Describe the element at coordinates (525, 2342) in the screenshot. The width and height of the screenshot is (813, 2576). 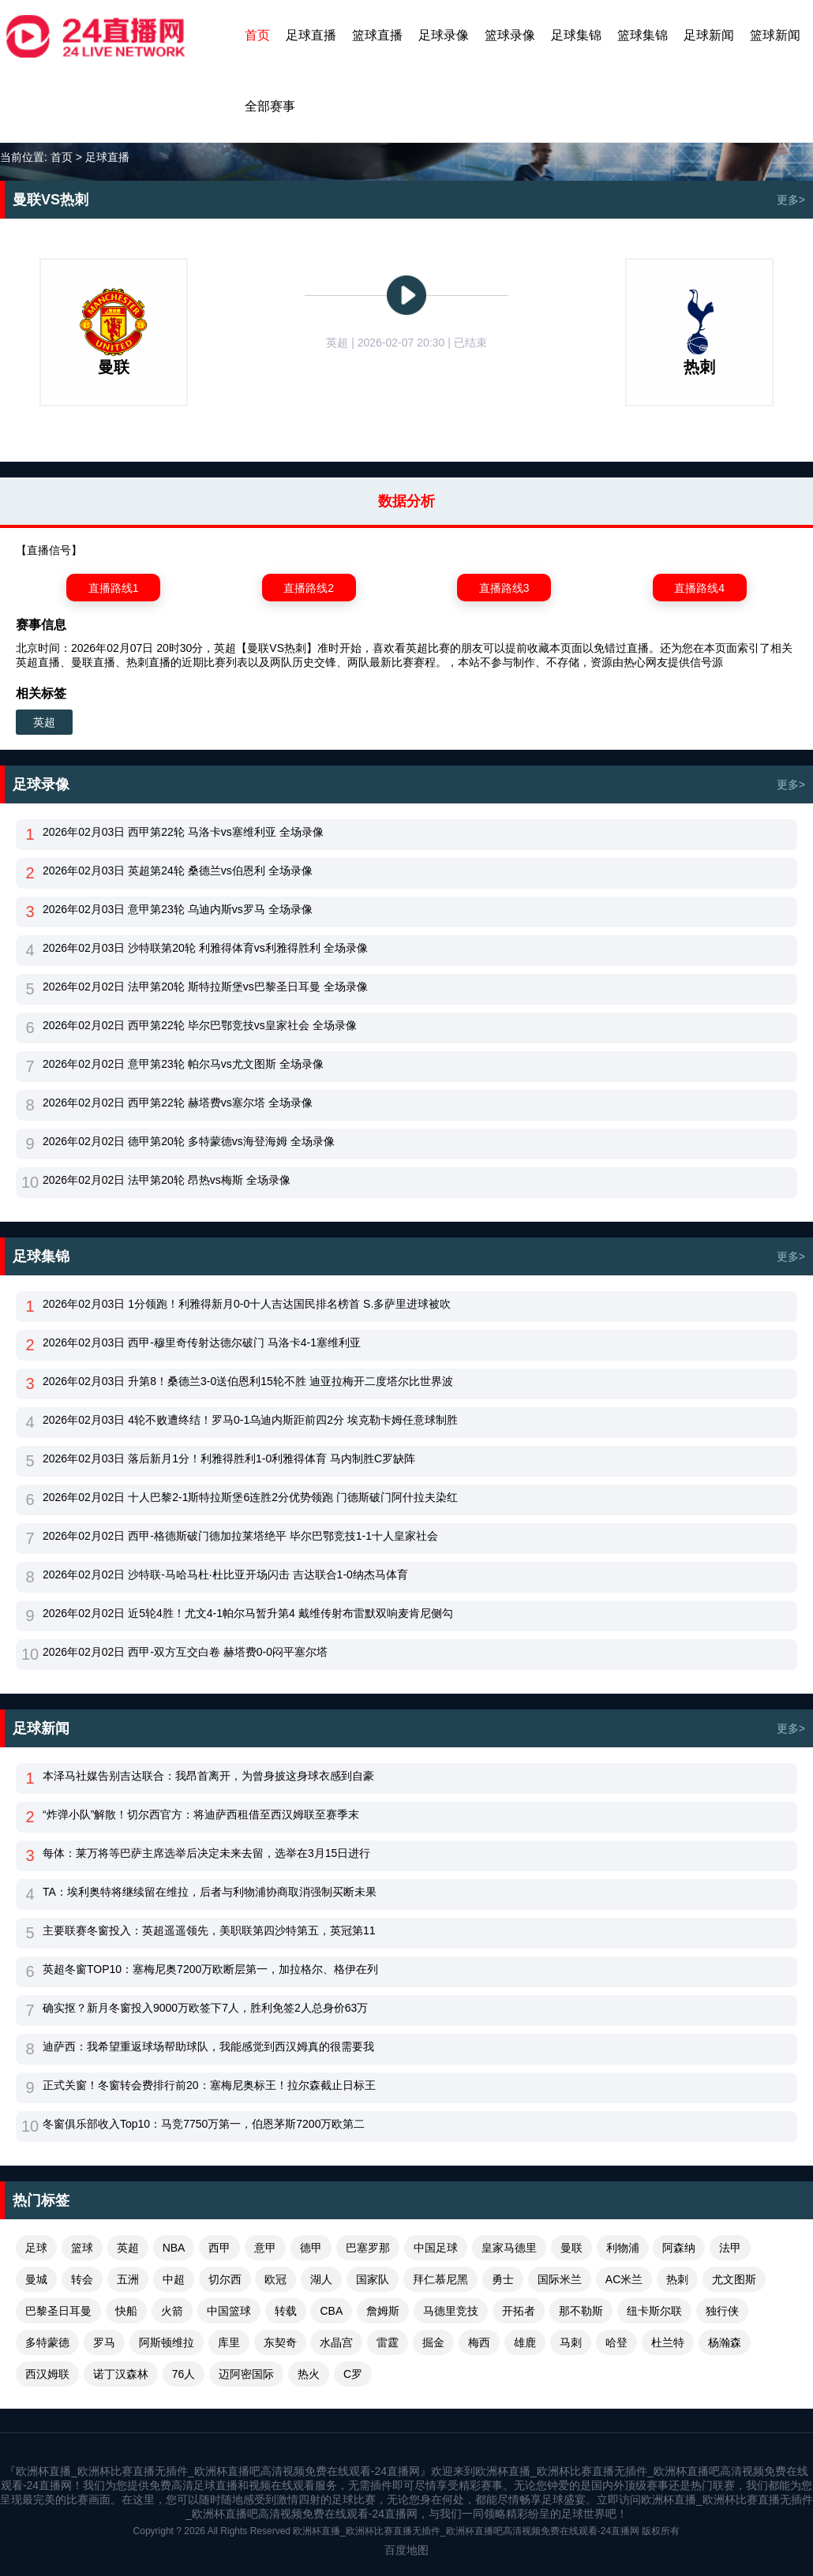
I see `雄鹿` at that location.